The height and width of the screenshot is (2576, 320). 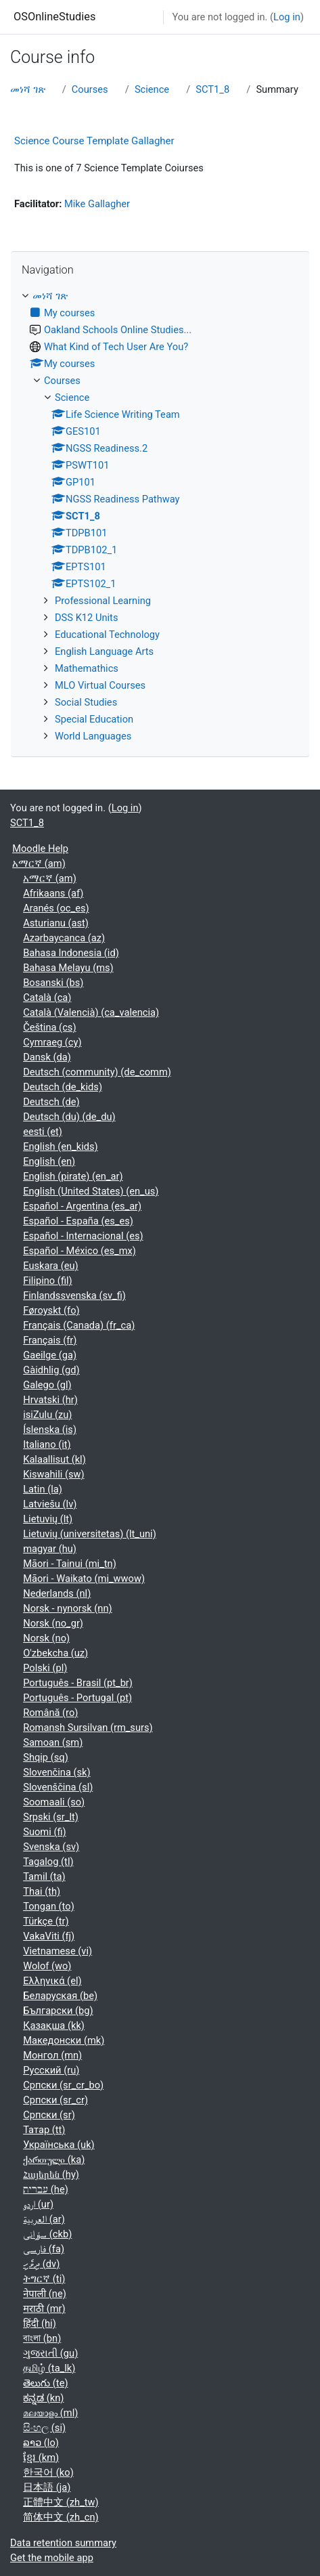 I want to click on Gaeilge ‎(ga)‎, so click(x=49, y=1355).